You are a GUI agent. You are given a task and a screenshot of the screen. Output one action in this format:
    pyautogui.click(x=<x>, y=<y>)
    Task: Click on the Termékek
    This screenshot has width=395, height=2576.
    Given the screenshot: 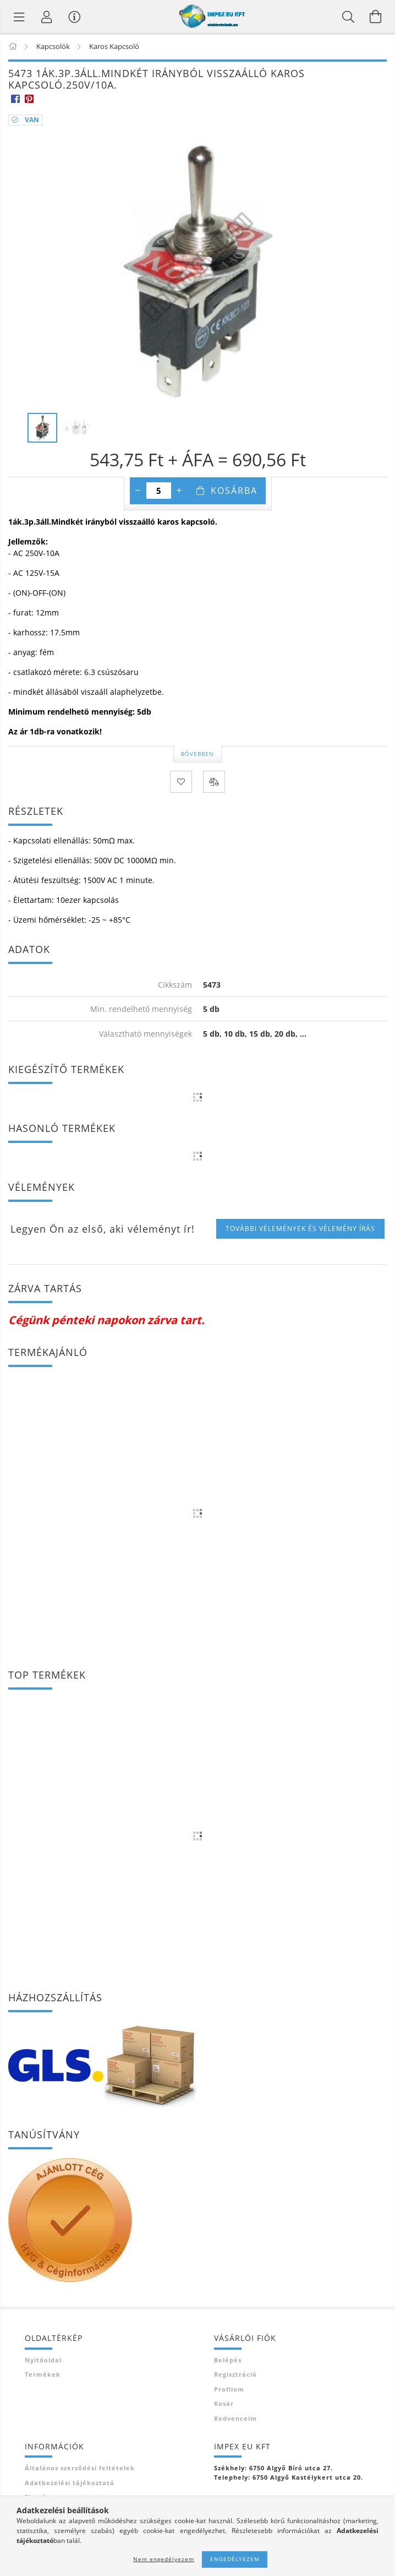 What is the action you would take?
    pyautogui.click(x=43, y=2374)
    